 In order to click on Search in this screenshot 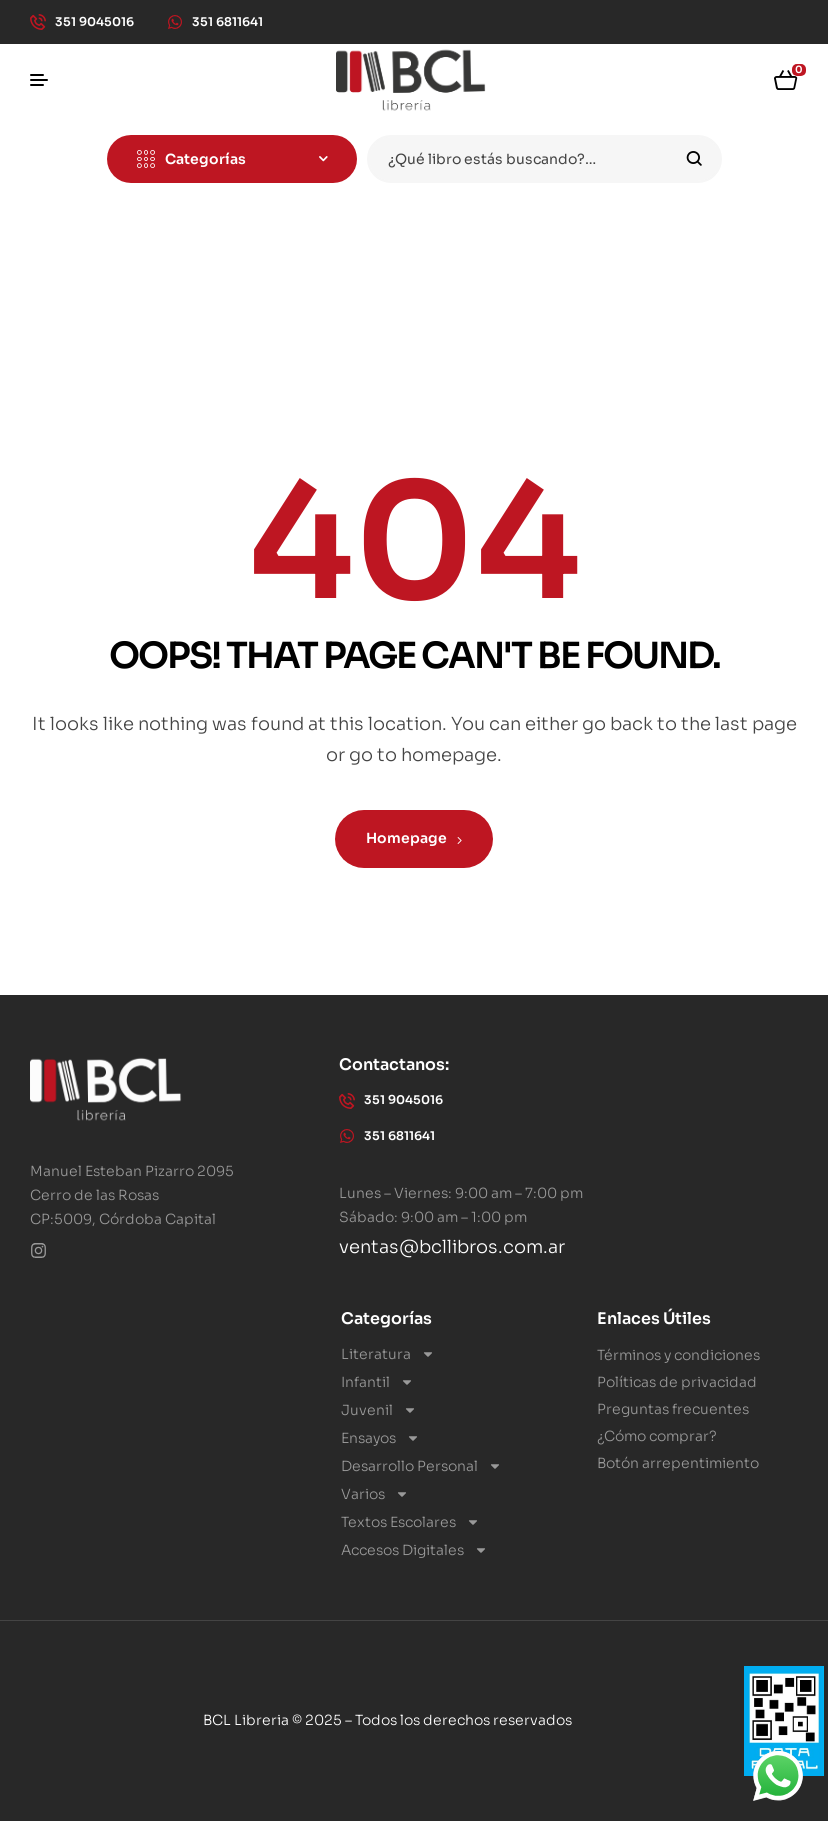, I will do `click(694, 159)`.